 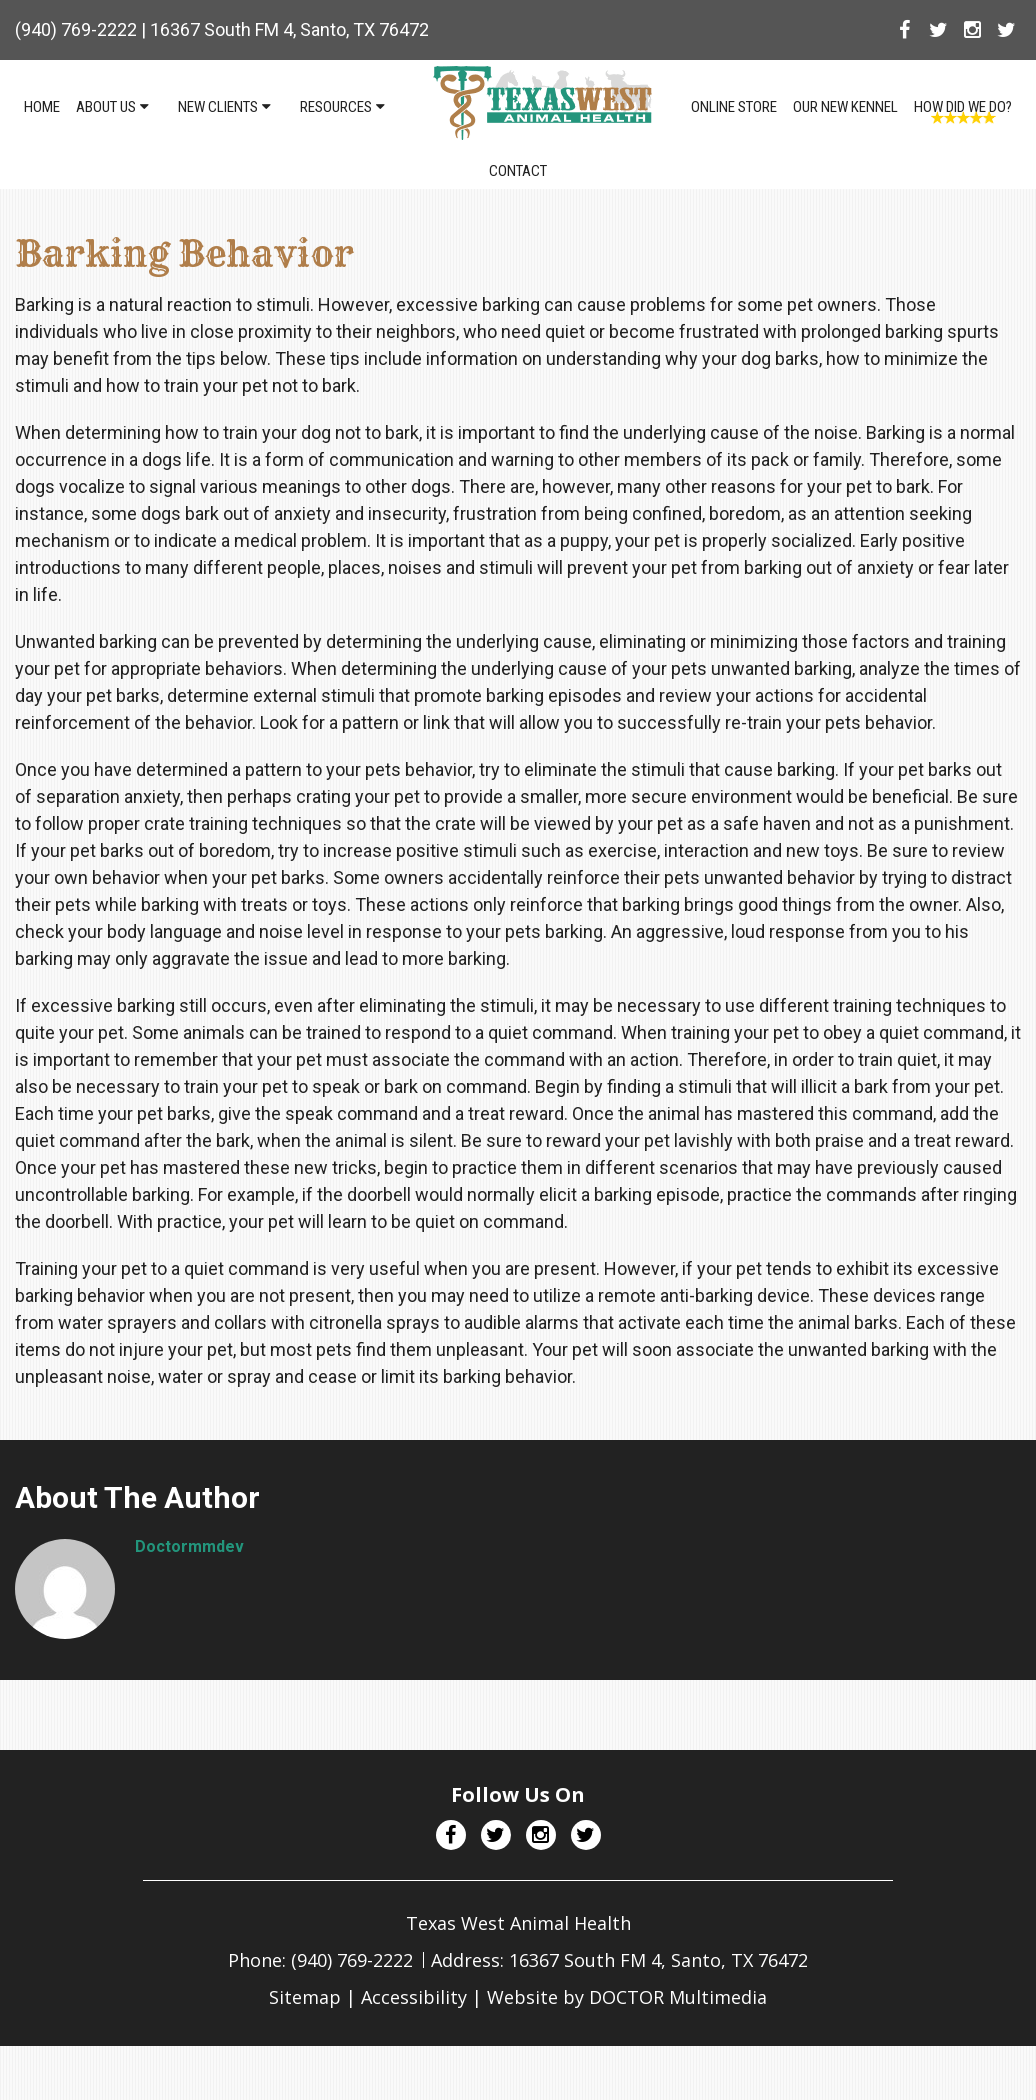 What do you see at coordinates (76, 29) in the screenshot?
I see `(940) 769-2222` at bounding box center [76, 29].